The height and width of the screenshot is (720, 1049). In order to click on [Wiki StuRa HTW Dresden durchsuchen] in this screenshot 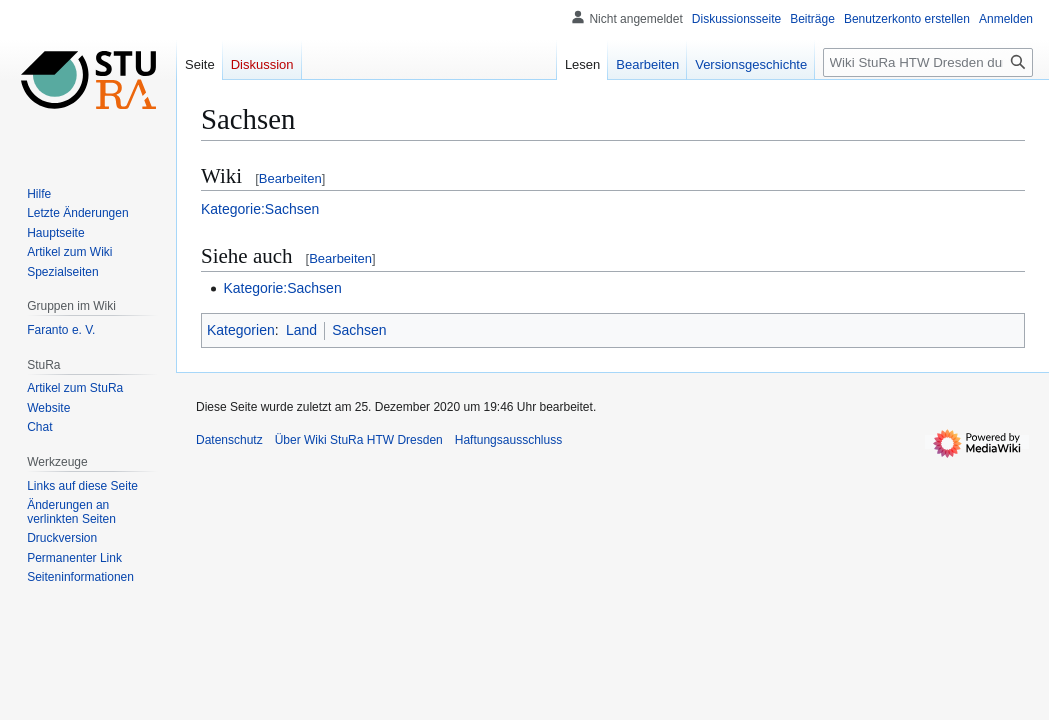, I will do `click(928, 62)`.